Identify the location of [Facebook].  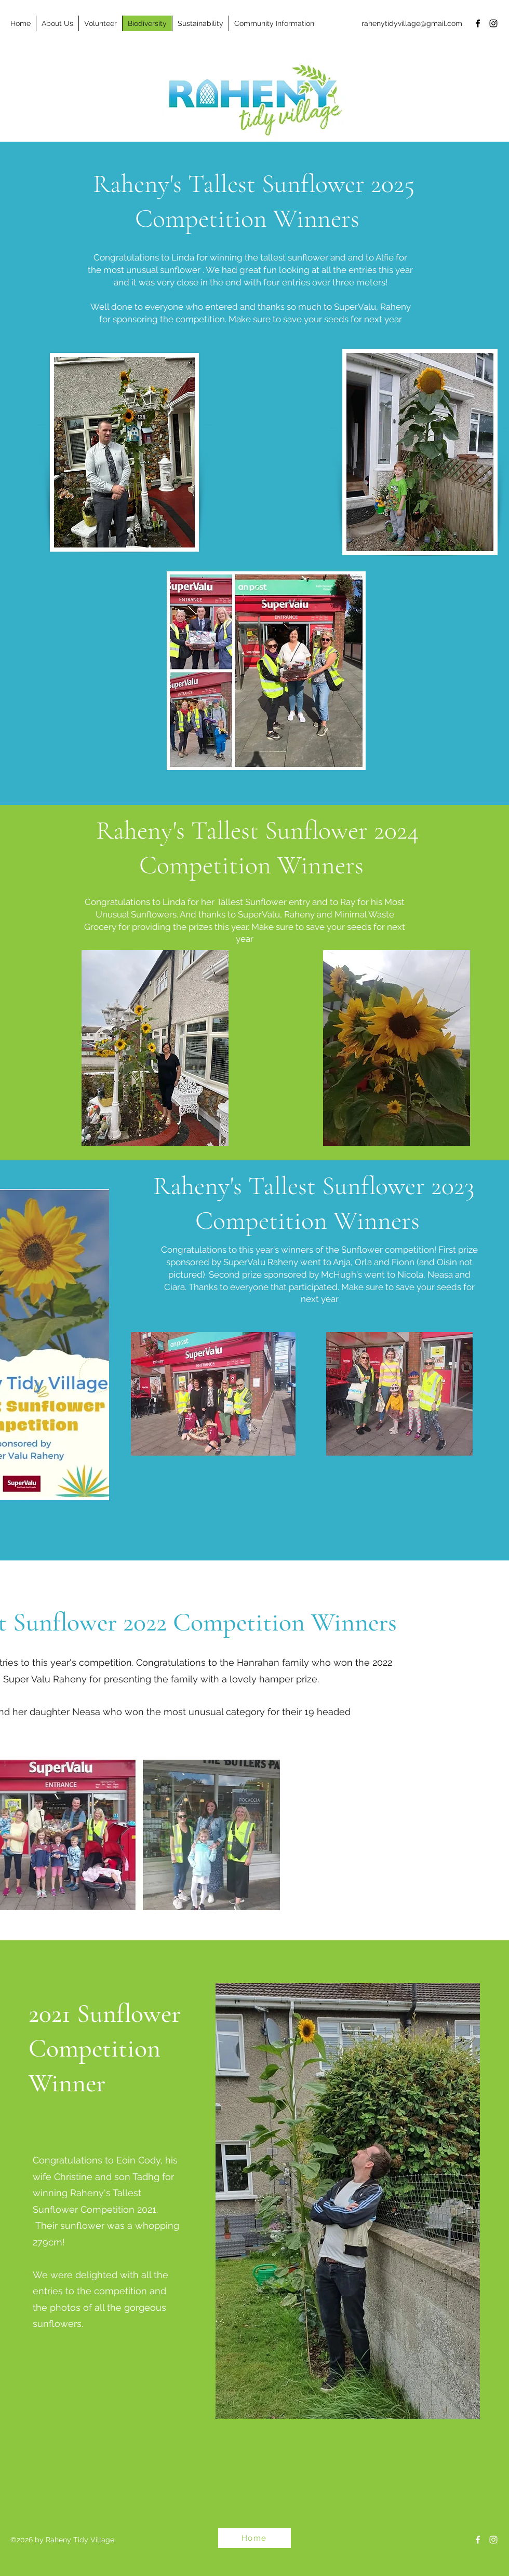
(478, 23).